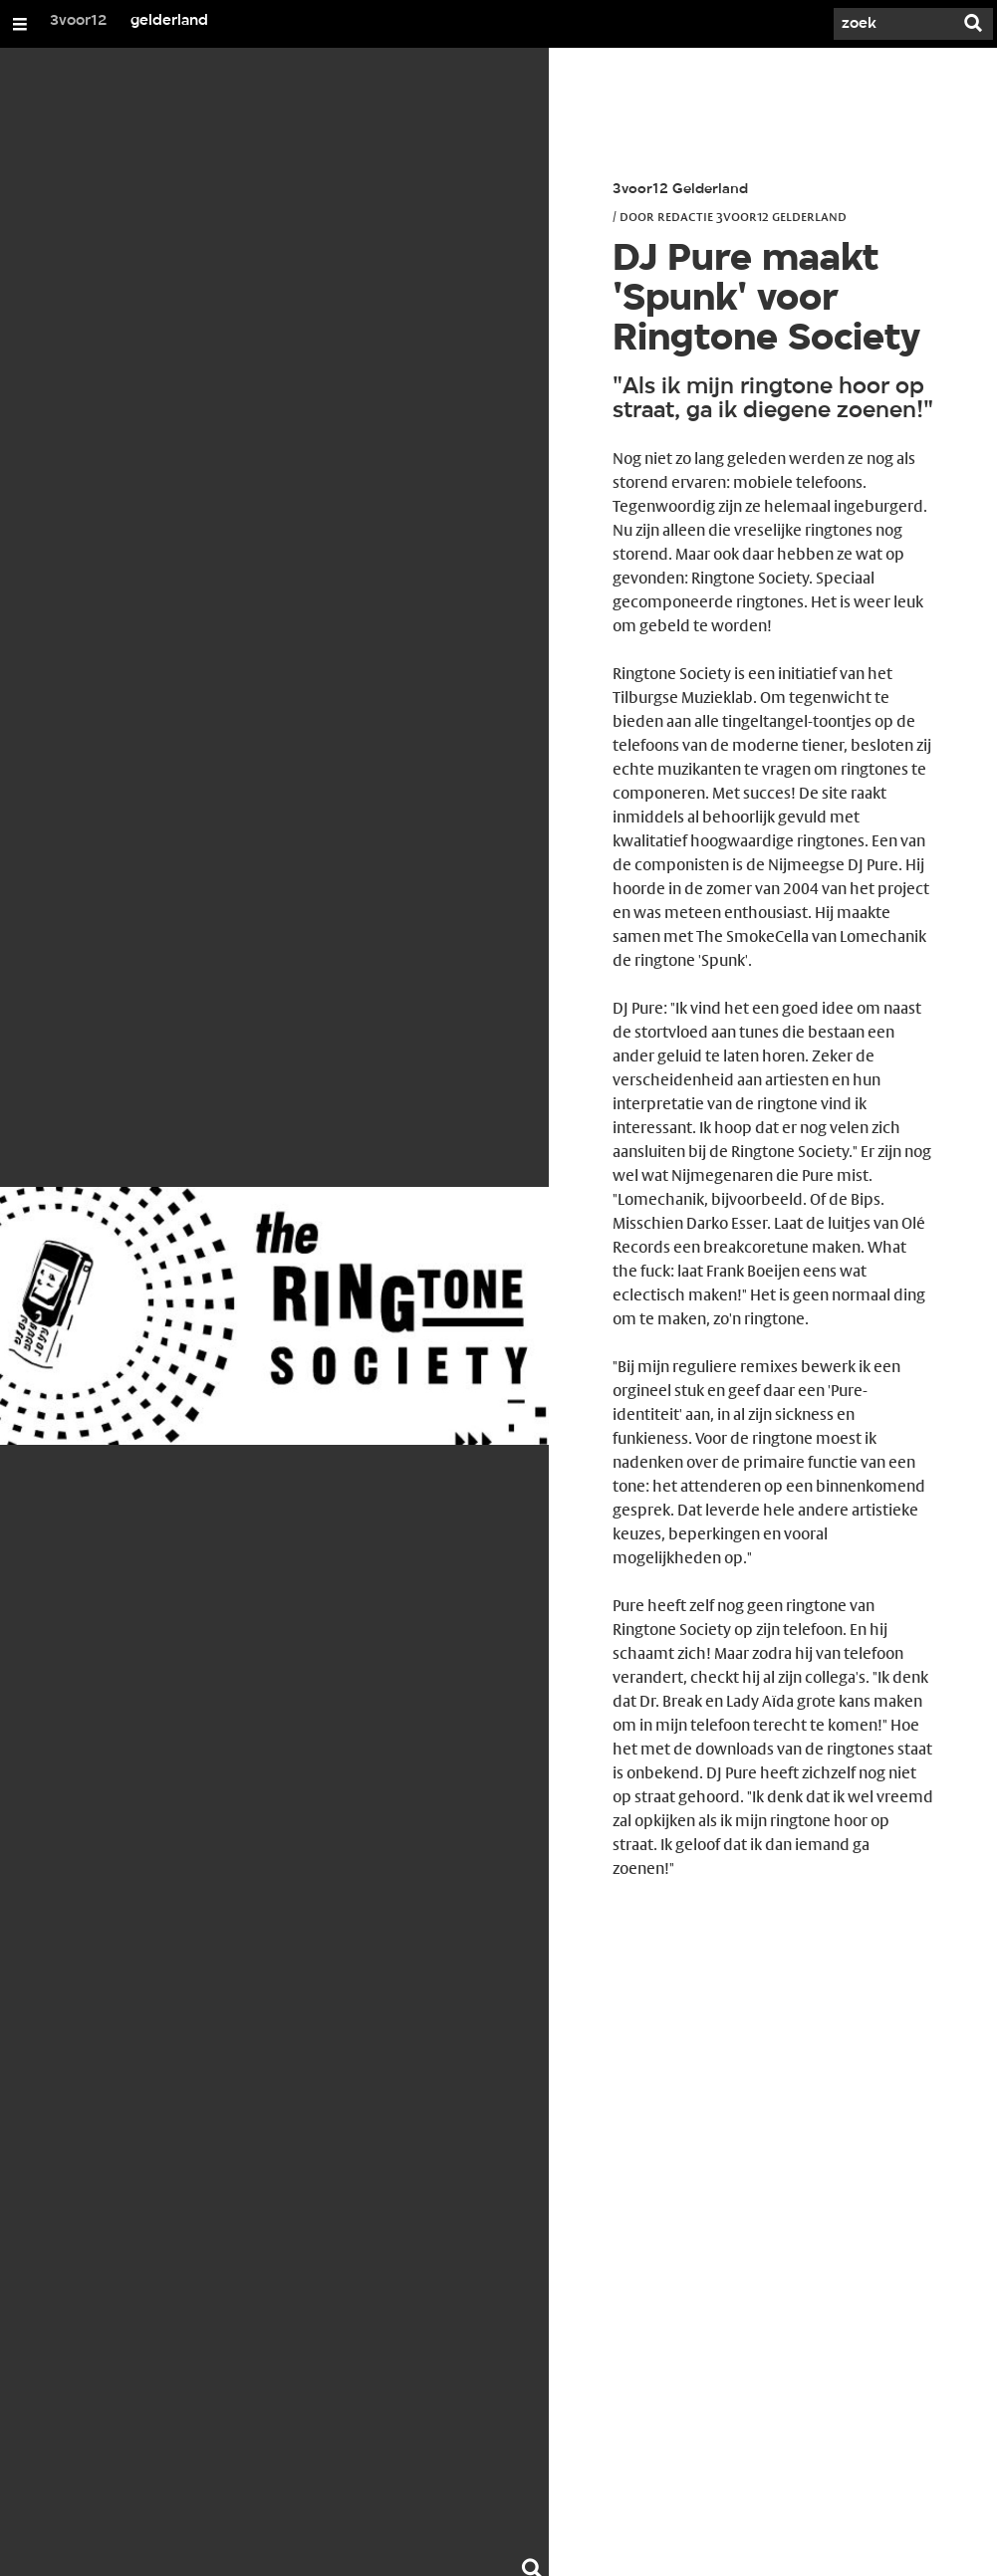  Describe the element at coordinates (680, 189) in the screenshot. I see `3voor12 Gelderland` at that location.